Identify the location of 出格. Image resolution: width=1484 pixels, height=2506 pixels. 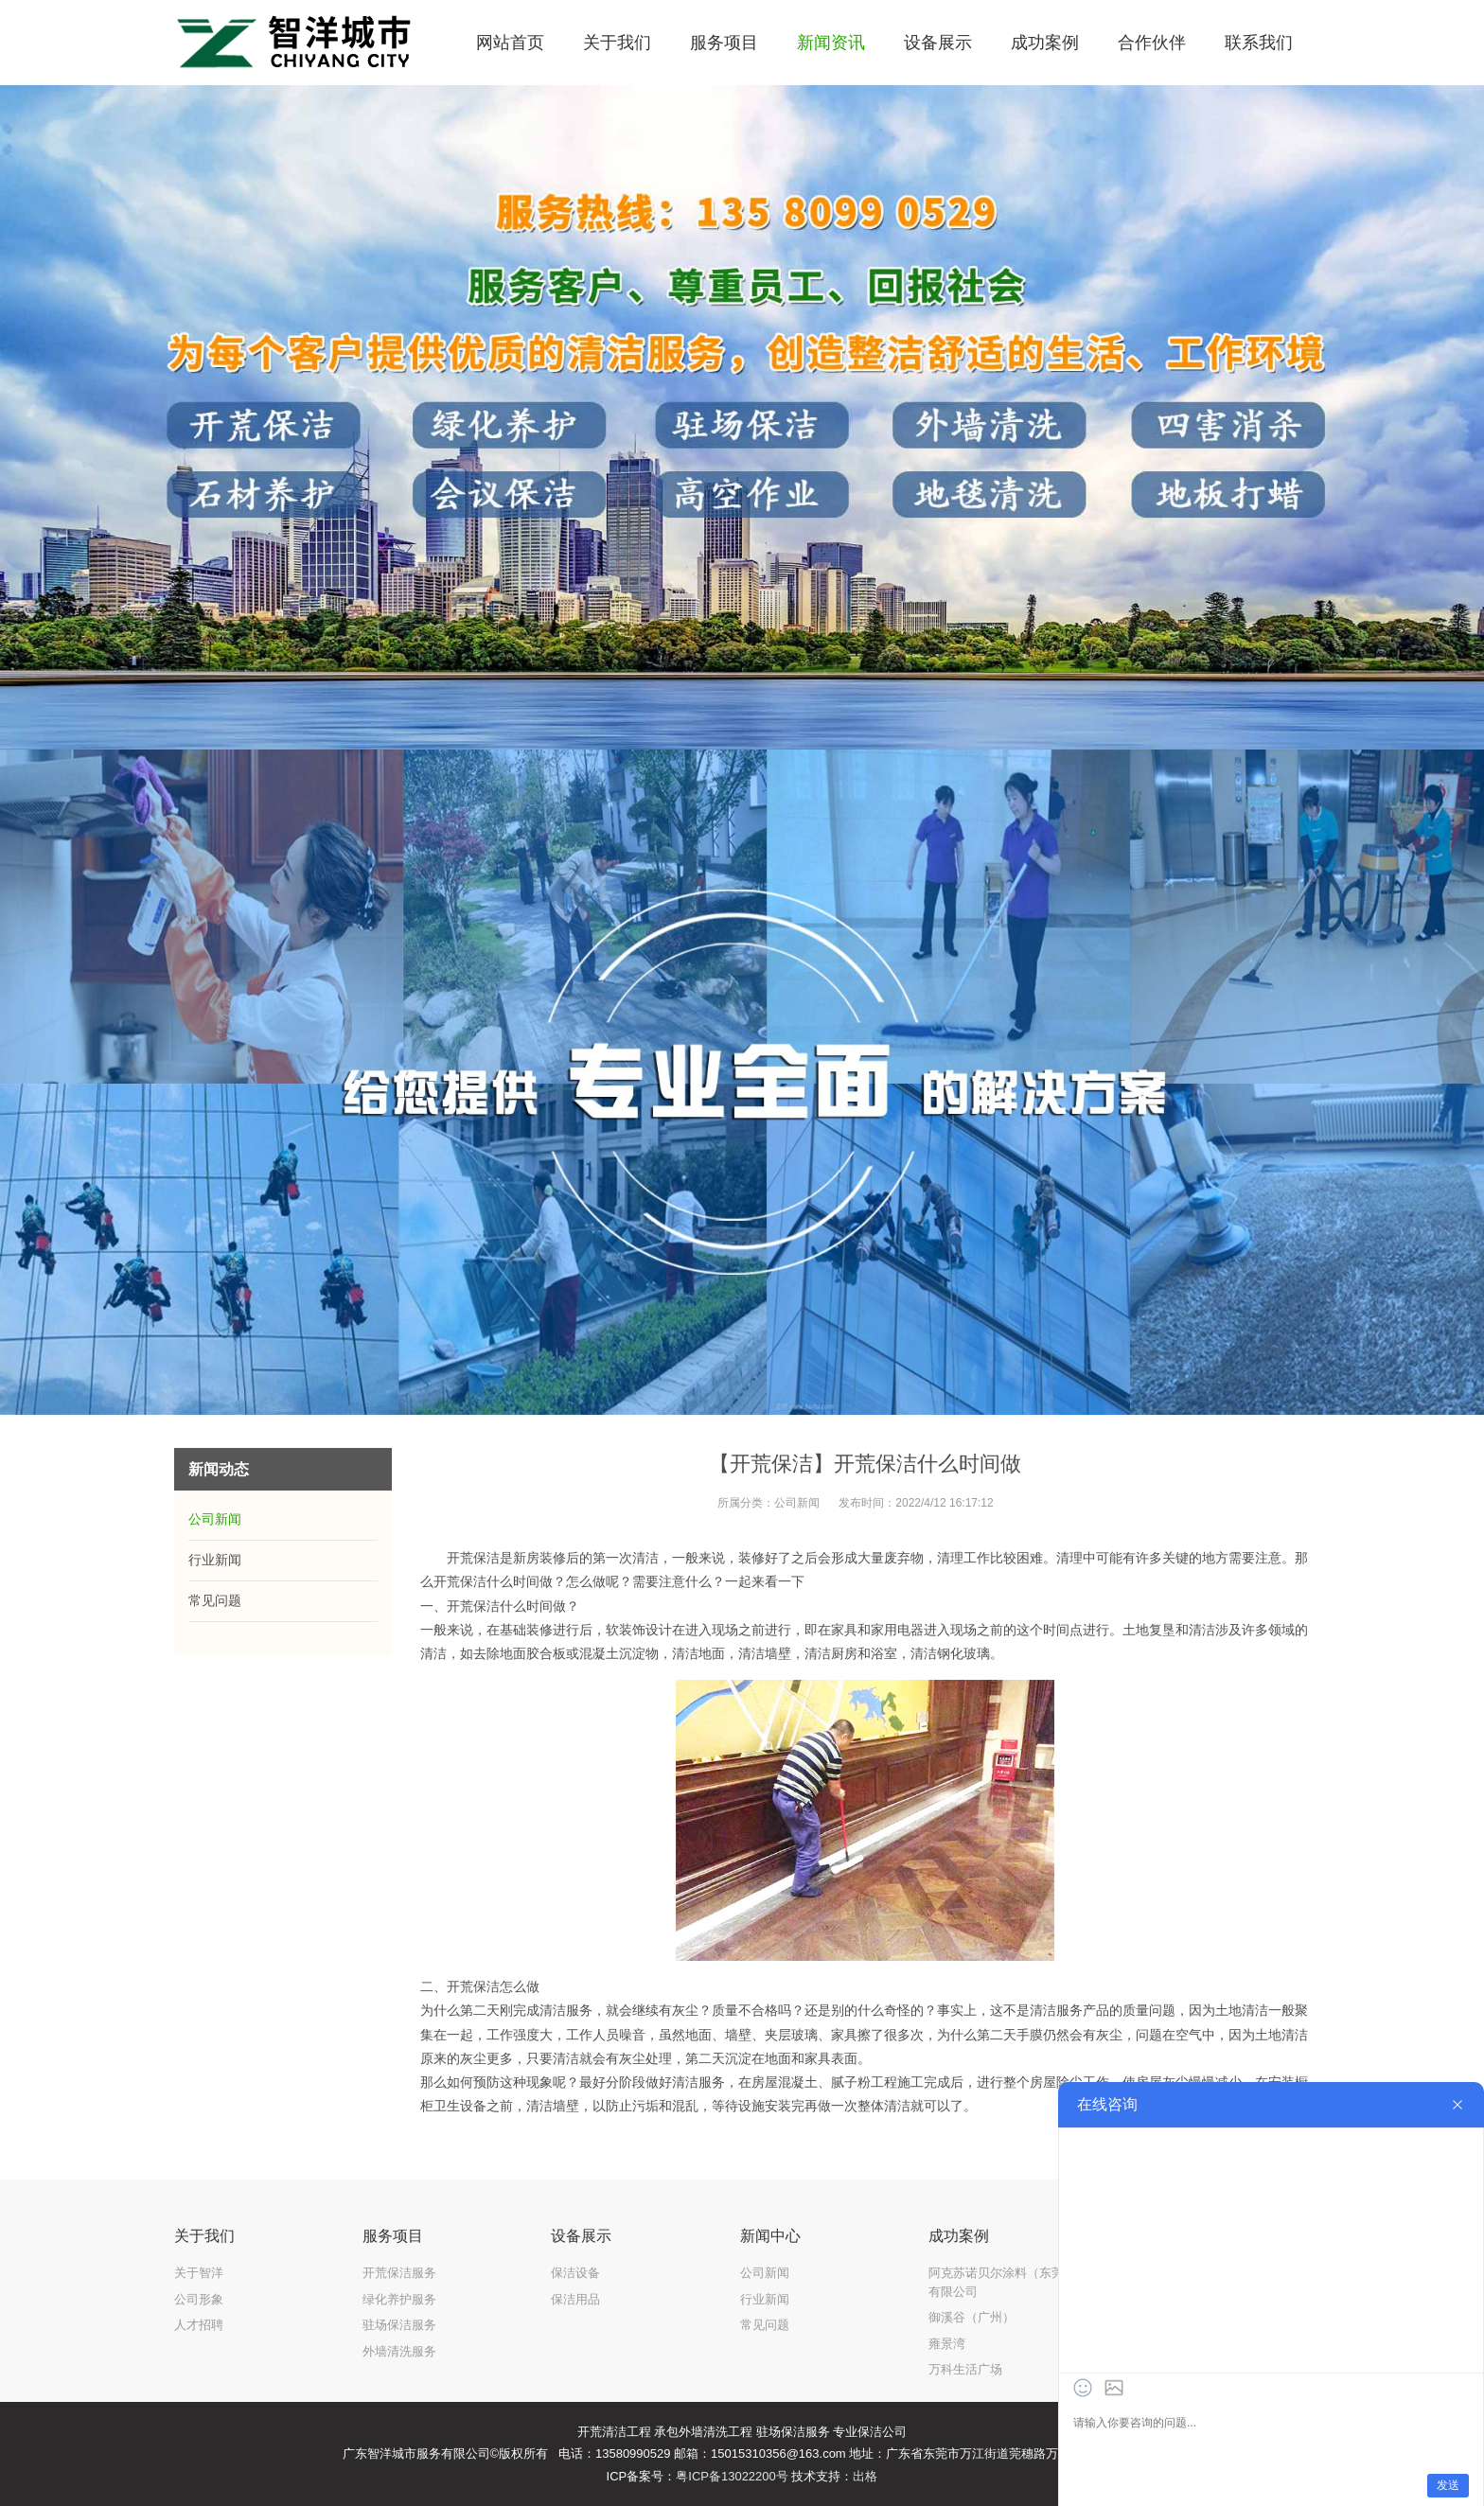
(865, 2476).